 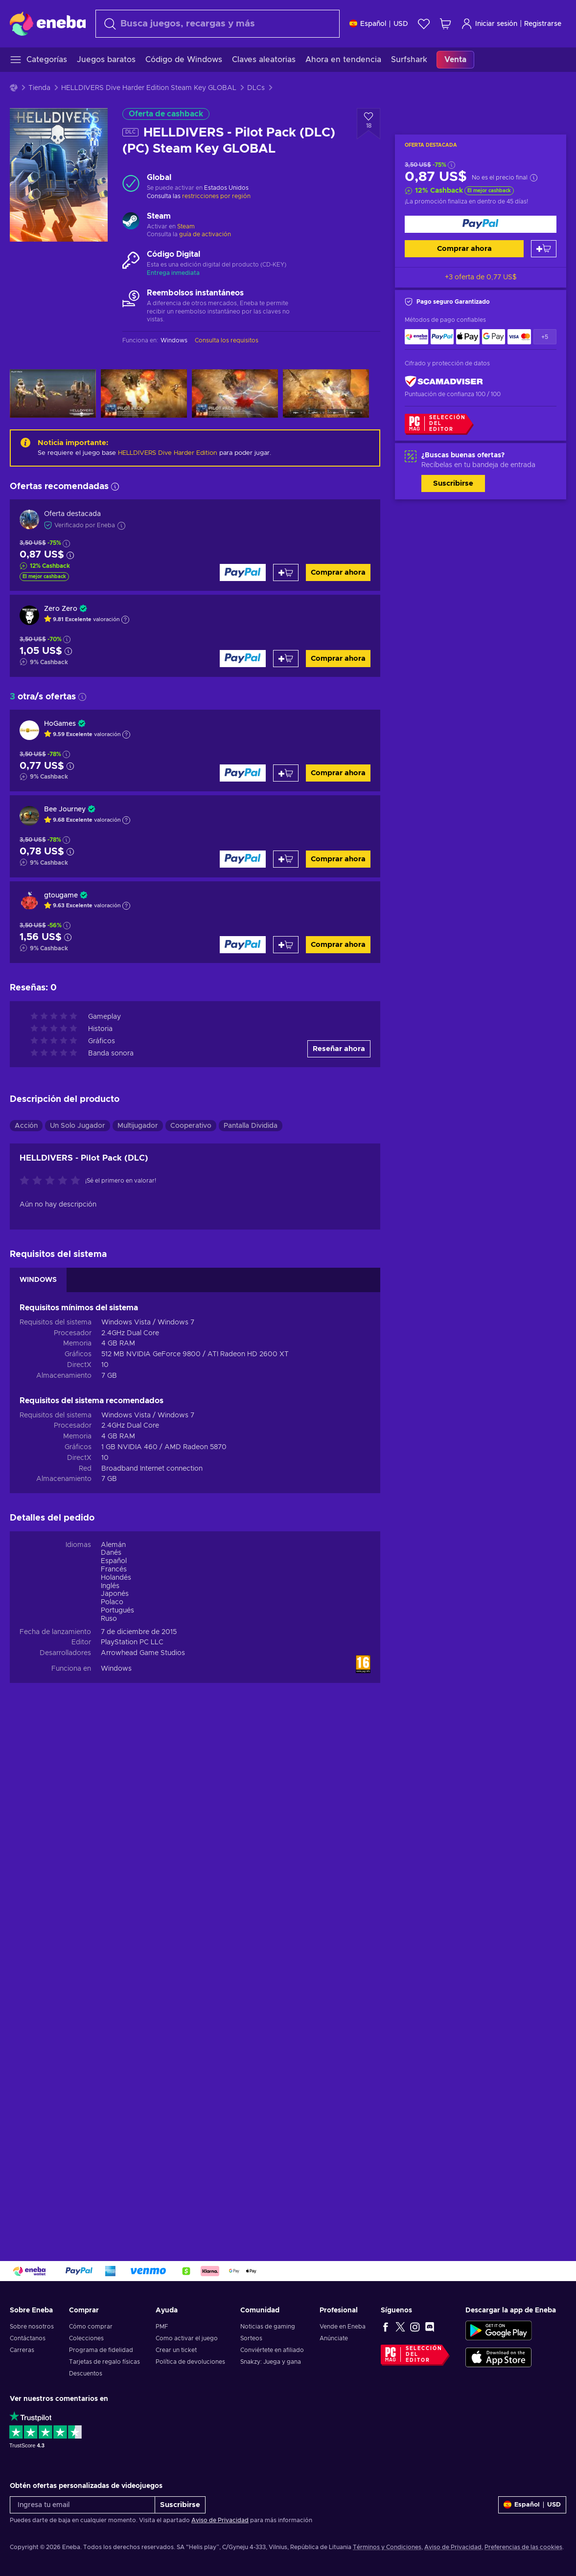 What do you see at coordinates (101, 2350) in the screenshot?
I see `Programa de fidelidad` at bounding box center [101, 2350].